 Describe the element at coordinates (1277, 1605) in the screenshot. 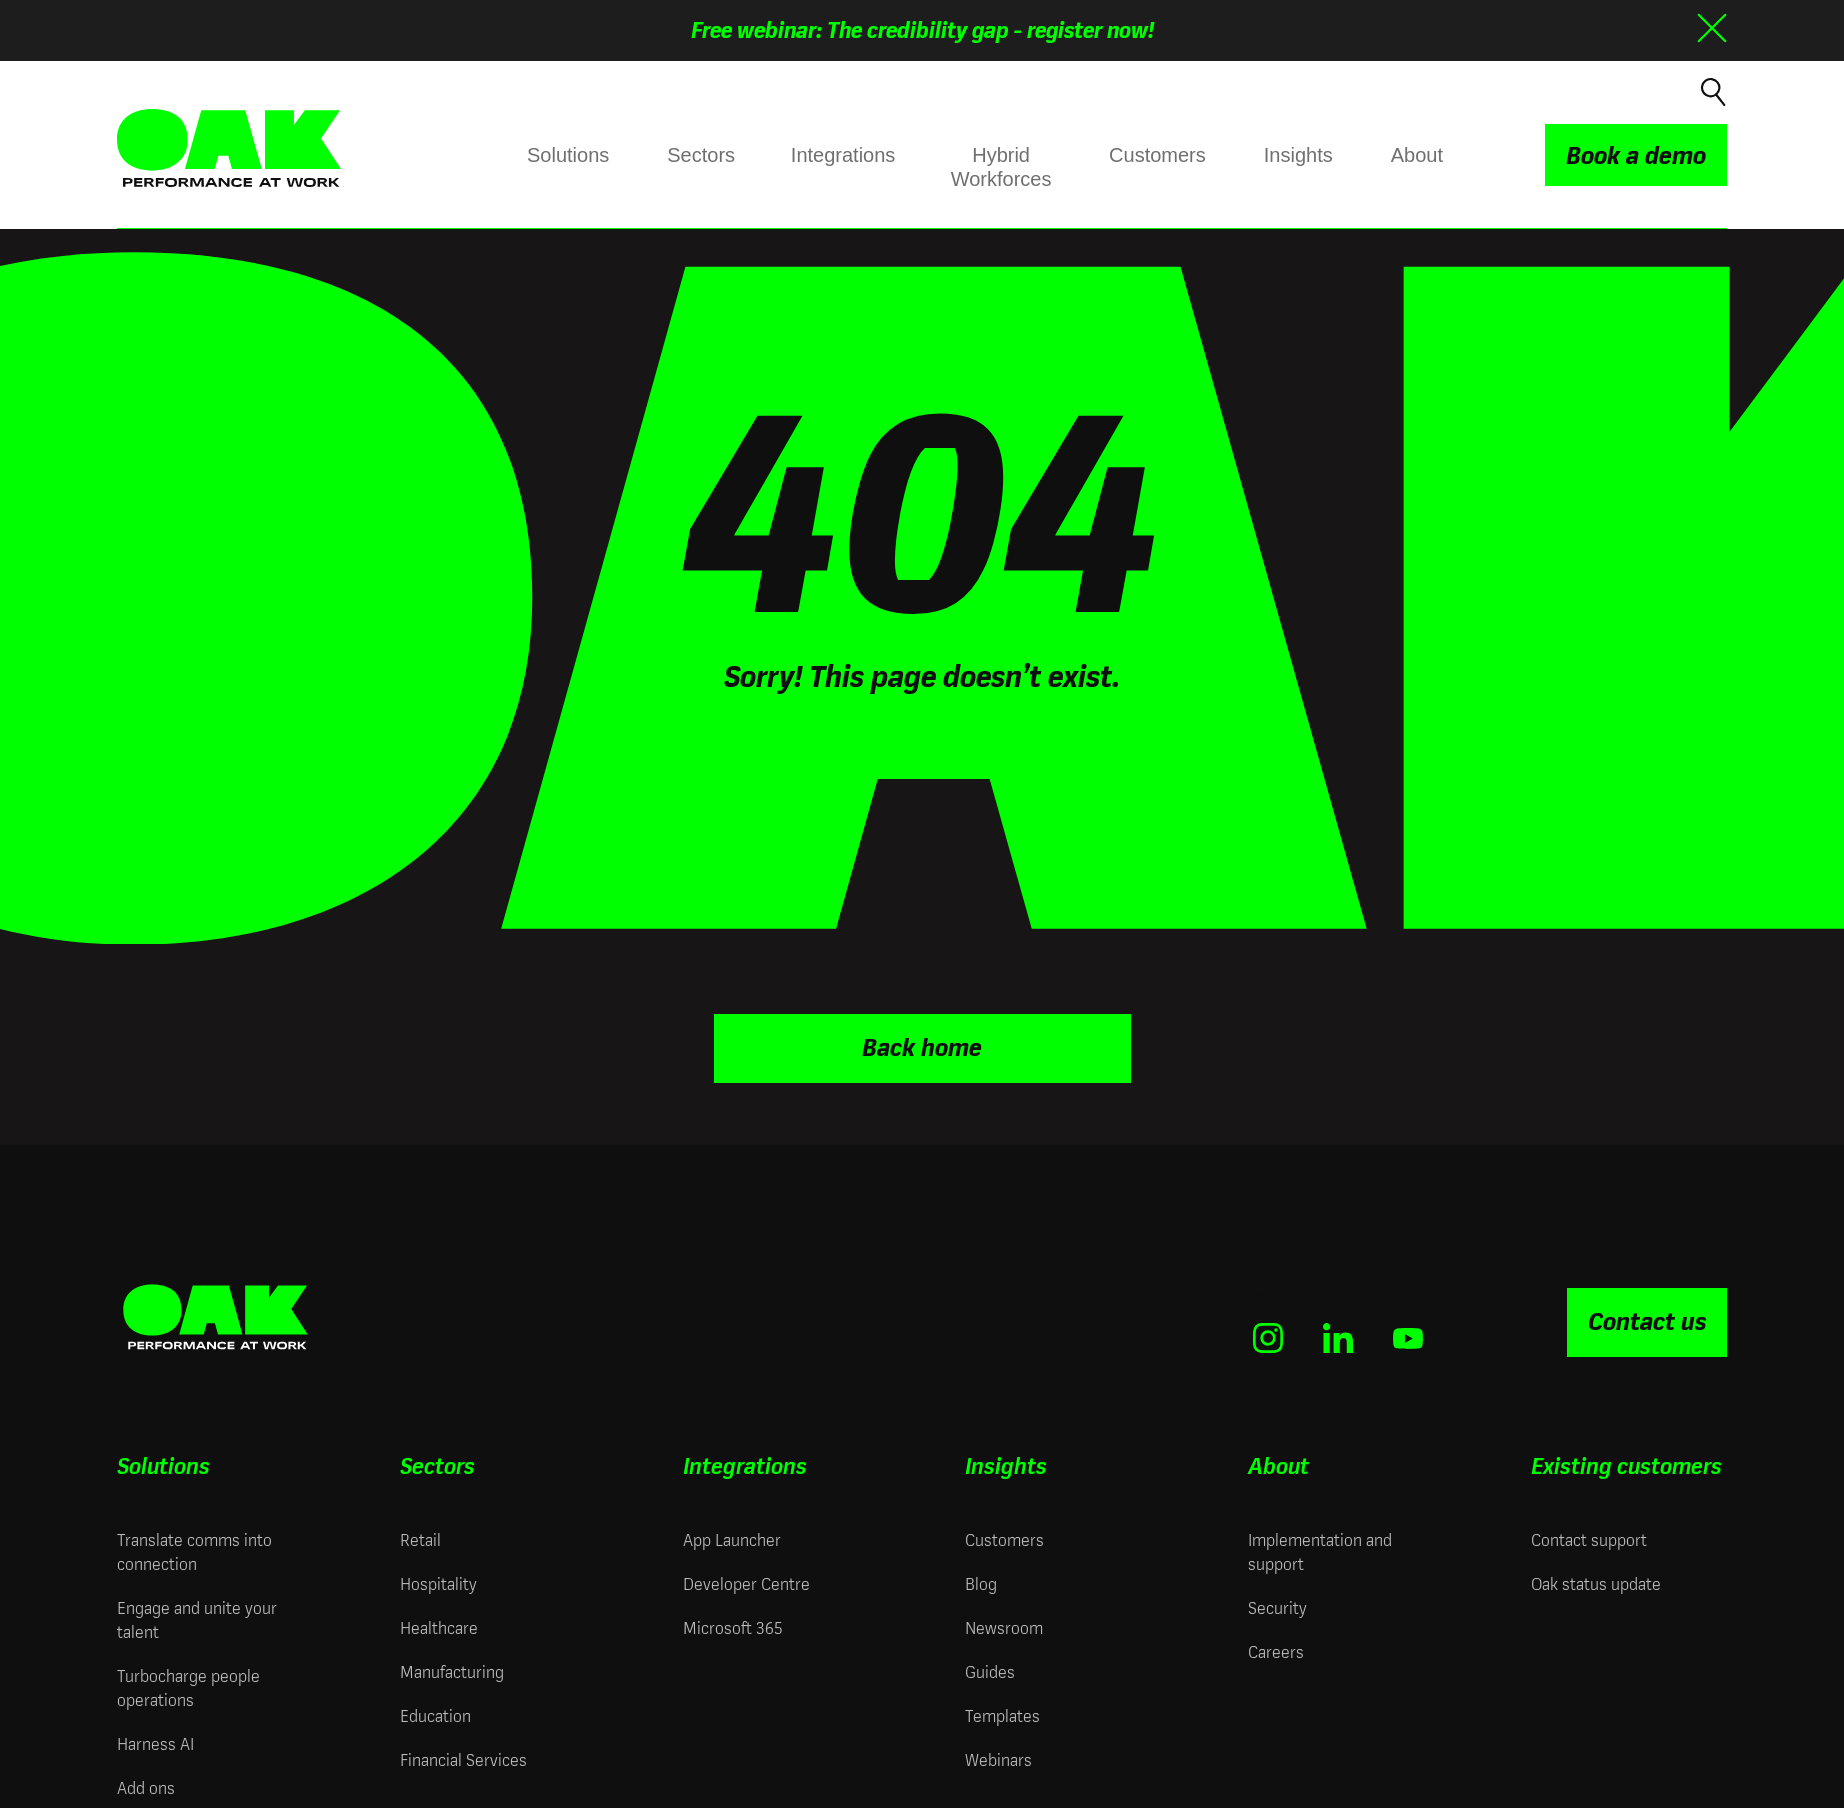

I see `Security` at that location.